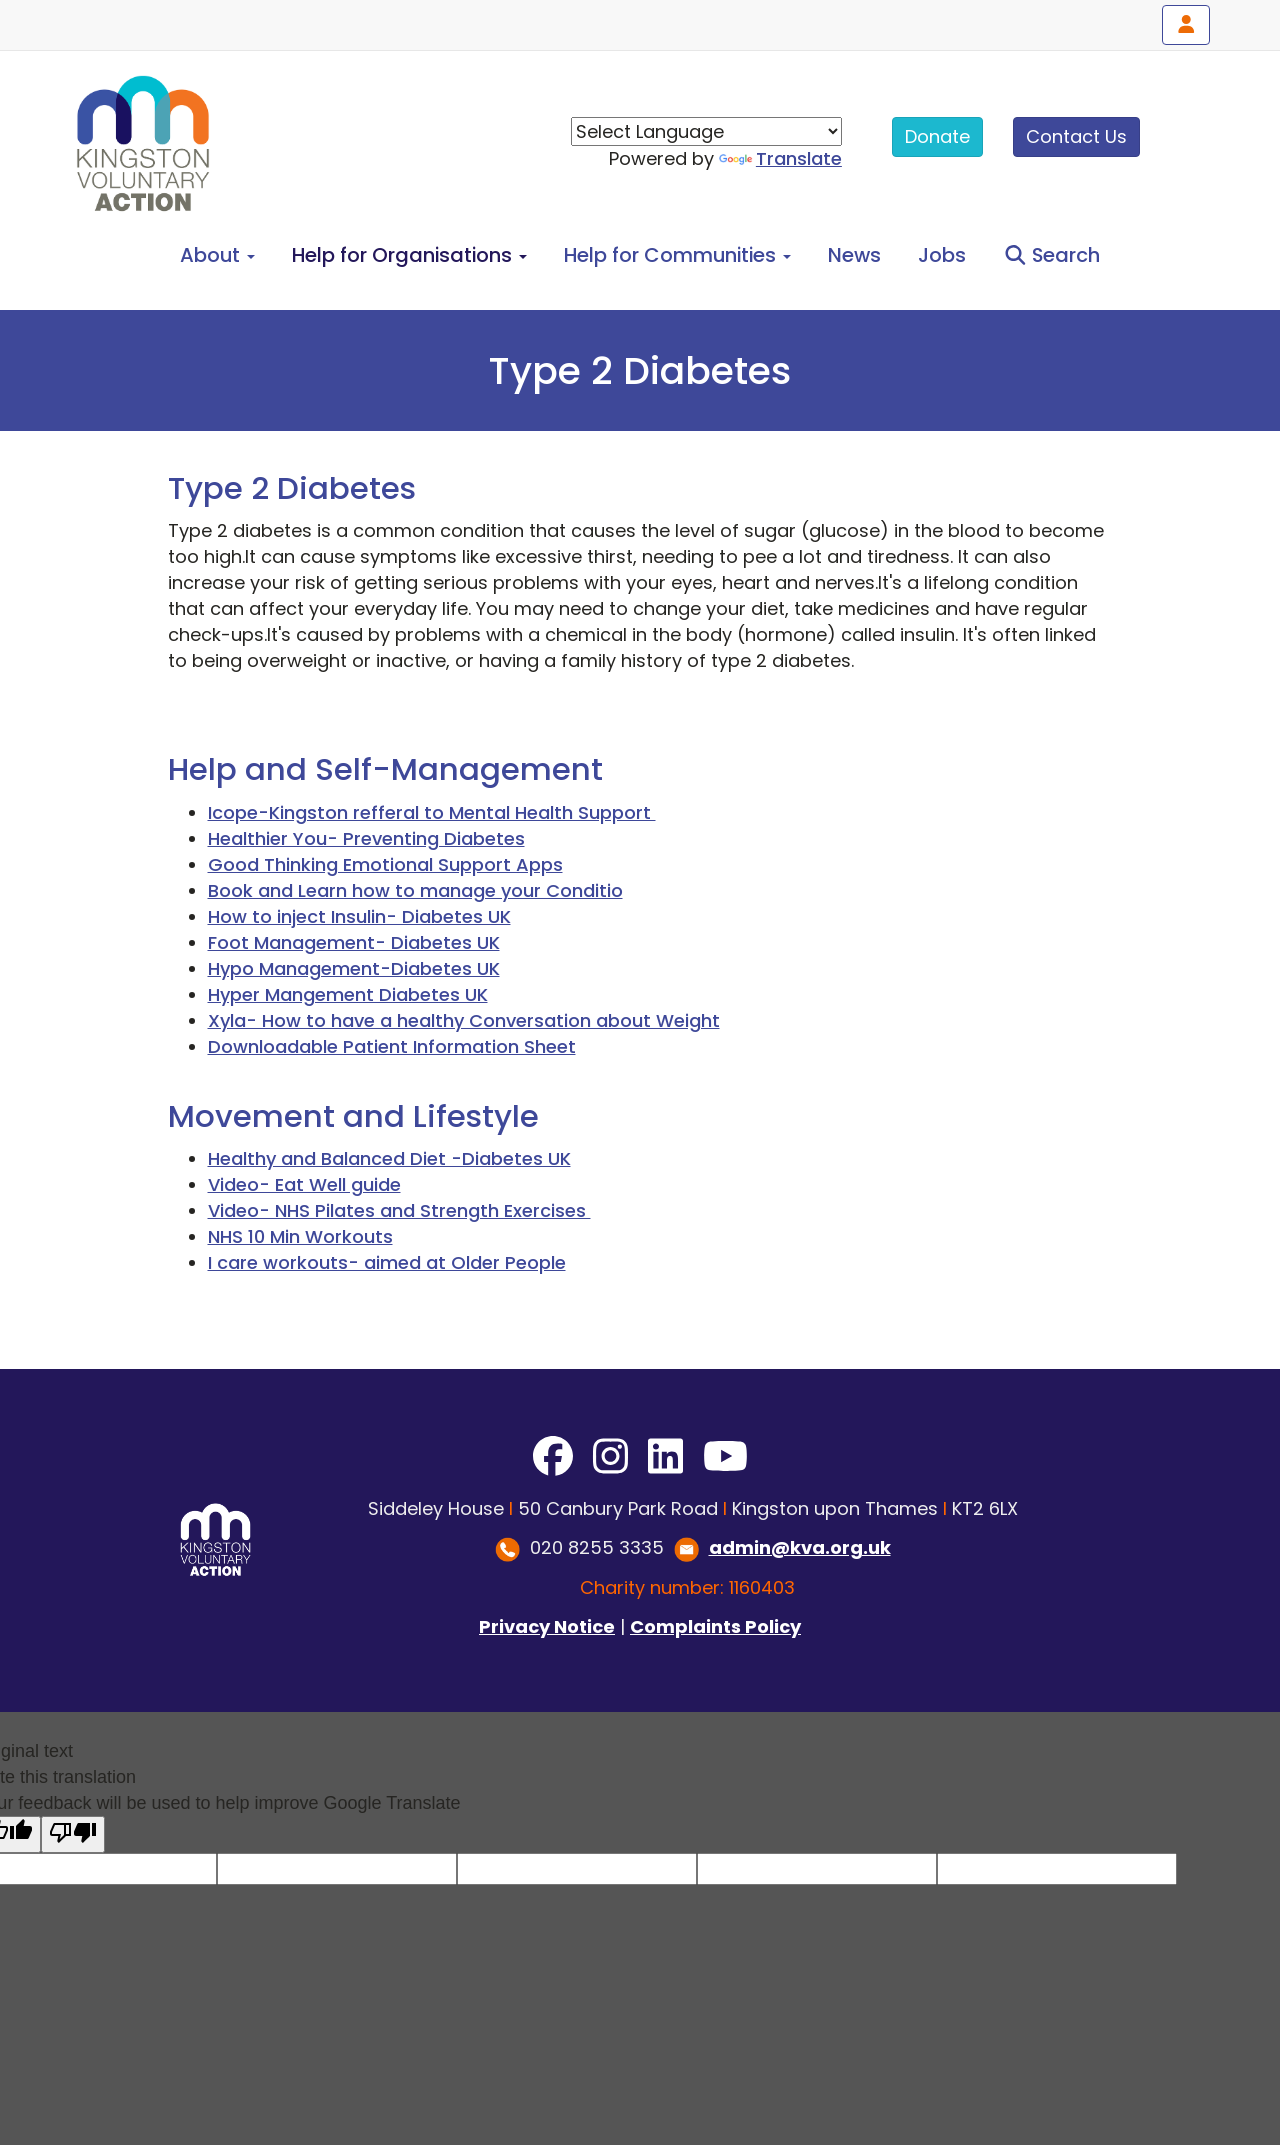 This screenshot has height=2145, width=1280. What do you see at coordinates (854, 255) in the screenshot?
I see `News` at bounding box center [854, 255].